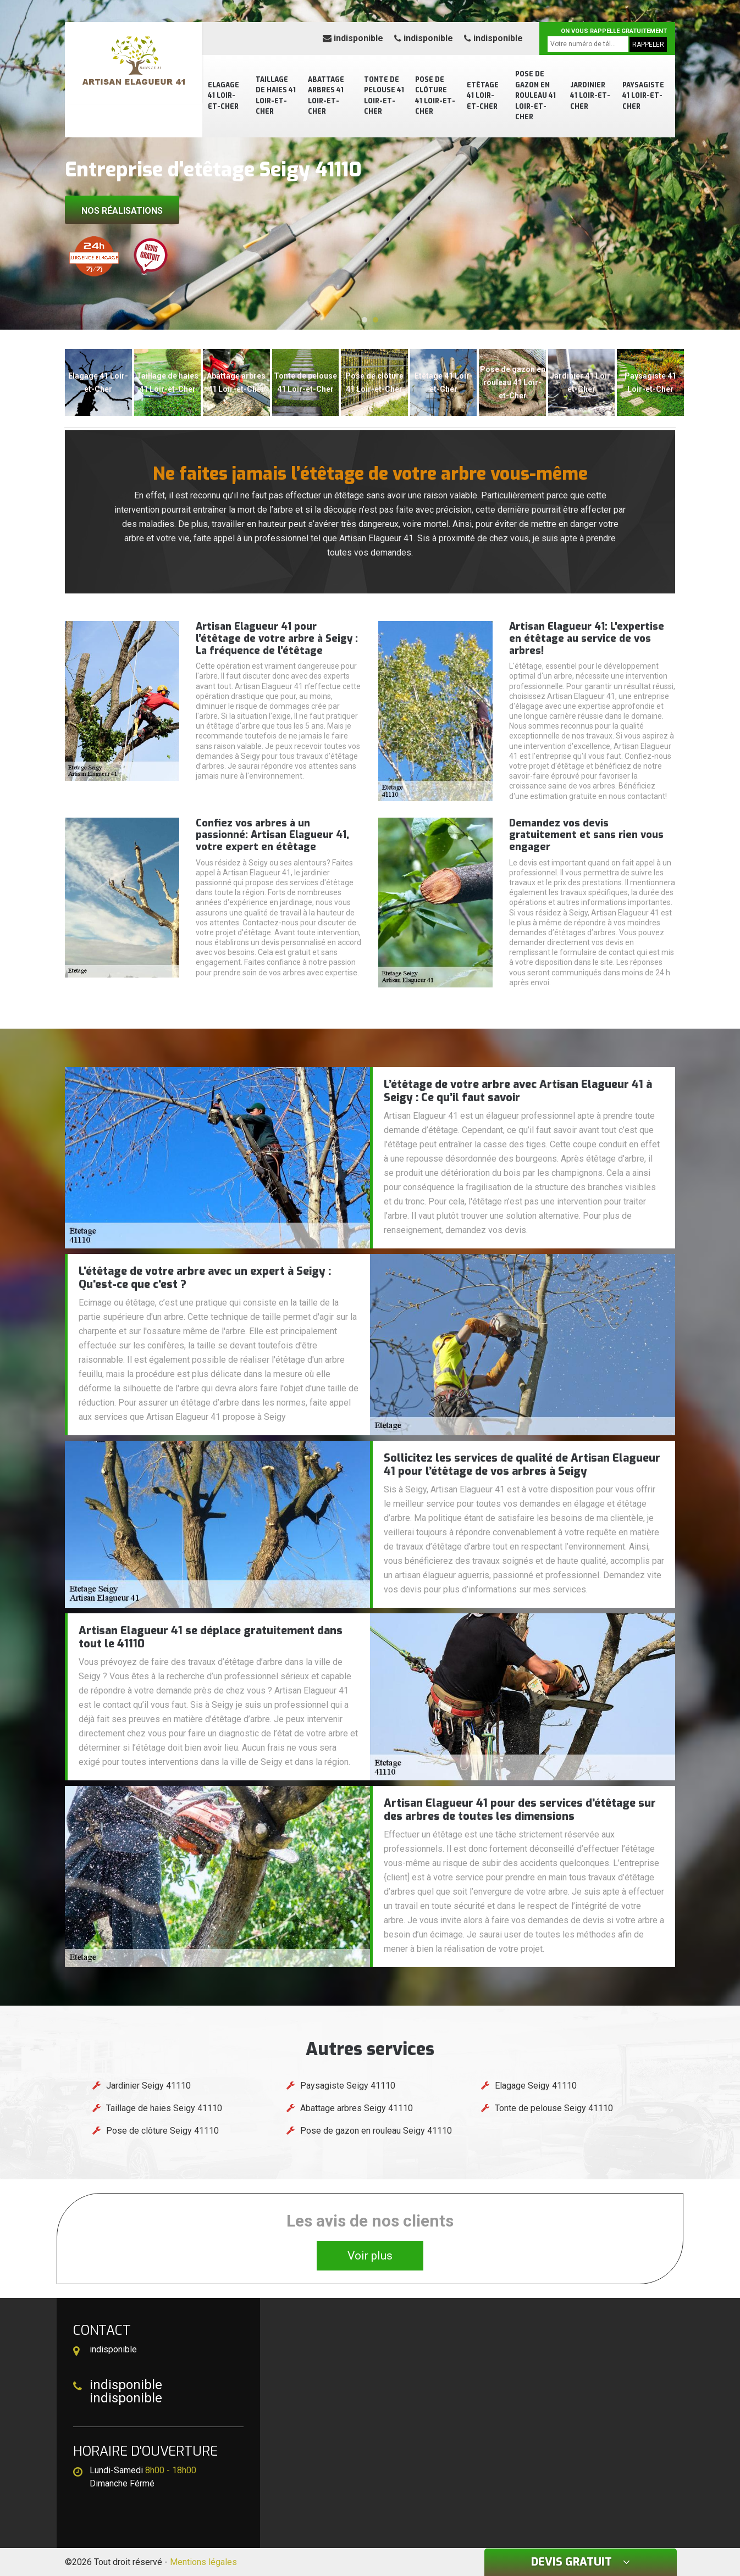 The width and height of the screenshot is (740, 2576). I want to click on Etêtage 41 Loir-et-Cher, so click(483, 96).